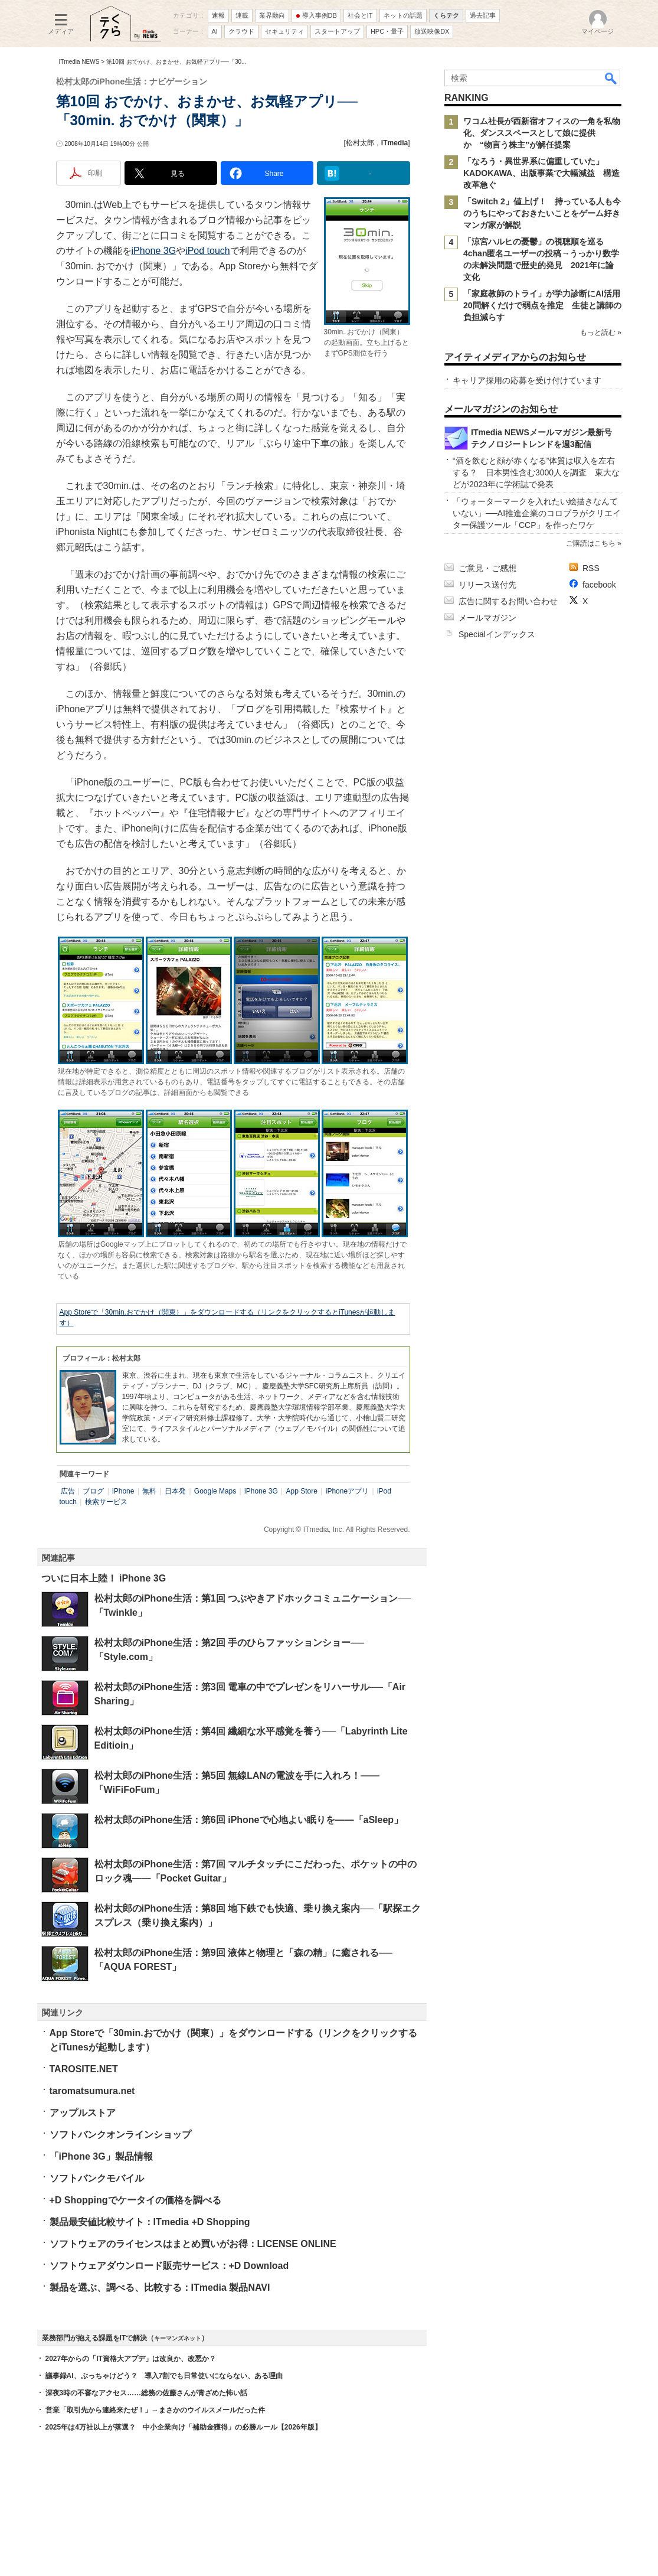  I want to click on ご意見・ご感想, so click(487, 568).